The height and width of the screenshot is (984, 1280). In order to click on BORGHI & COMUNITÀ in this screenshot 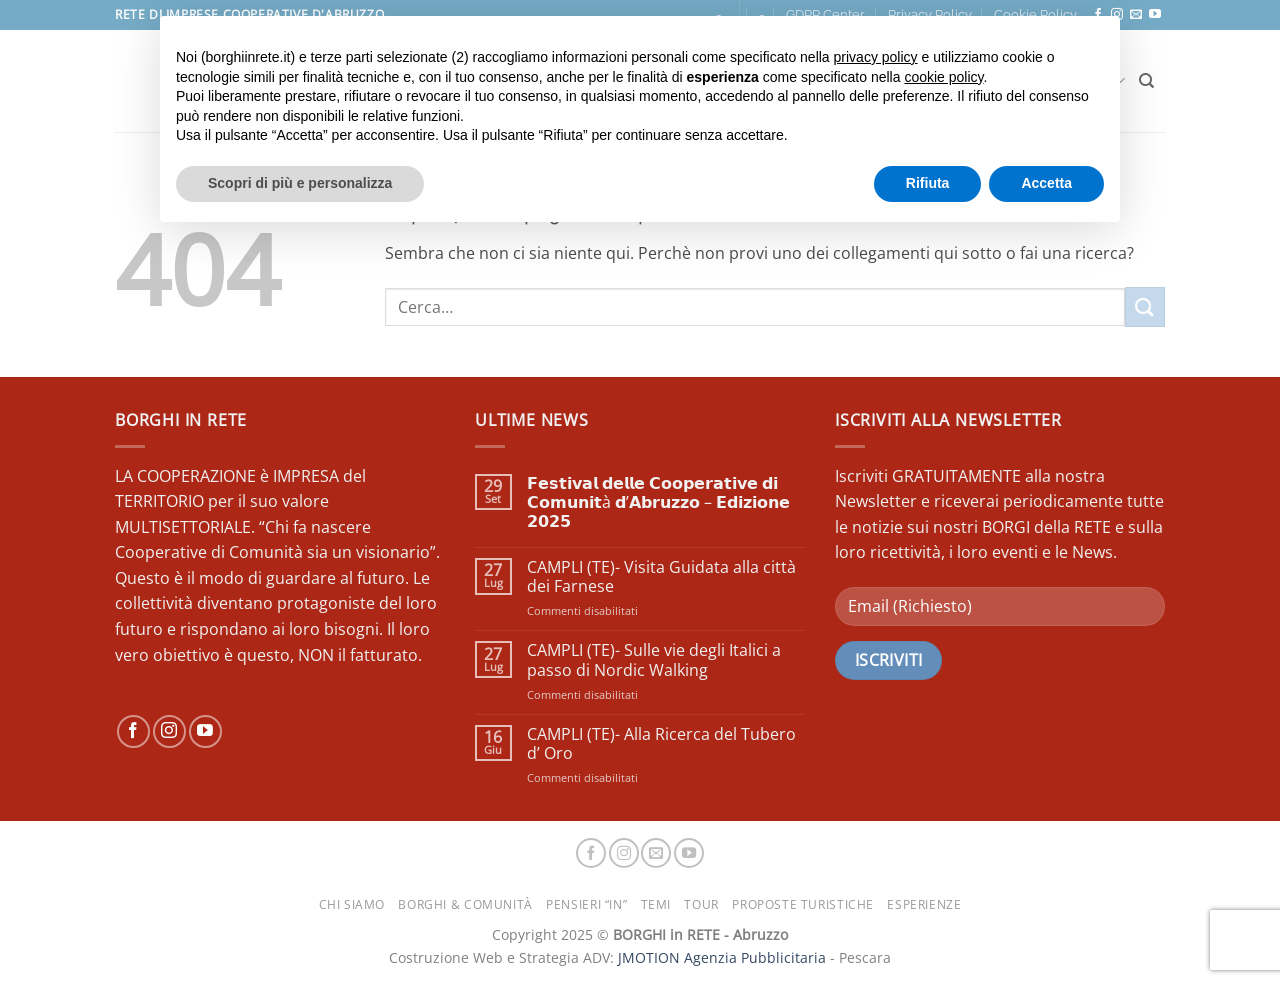, I will do `click(465, 904)`.